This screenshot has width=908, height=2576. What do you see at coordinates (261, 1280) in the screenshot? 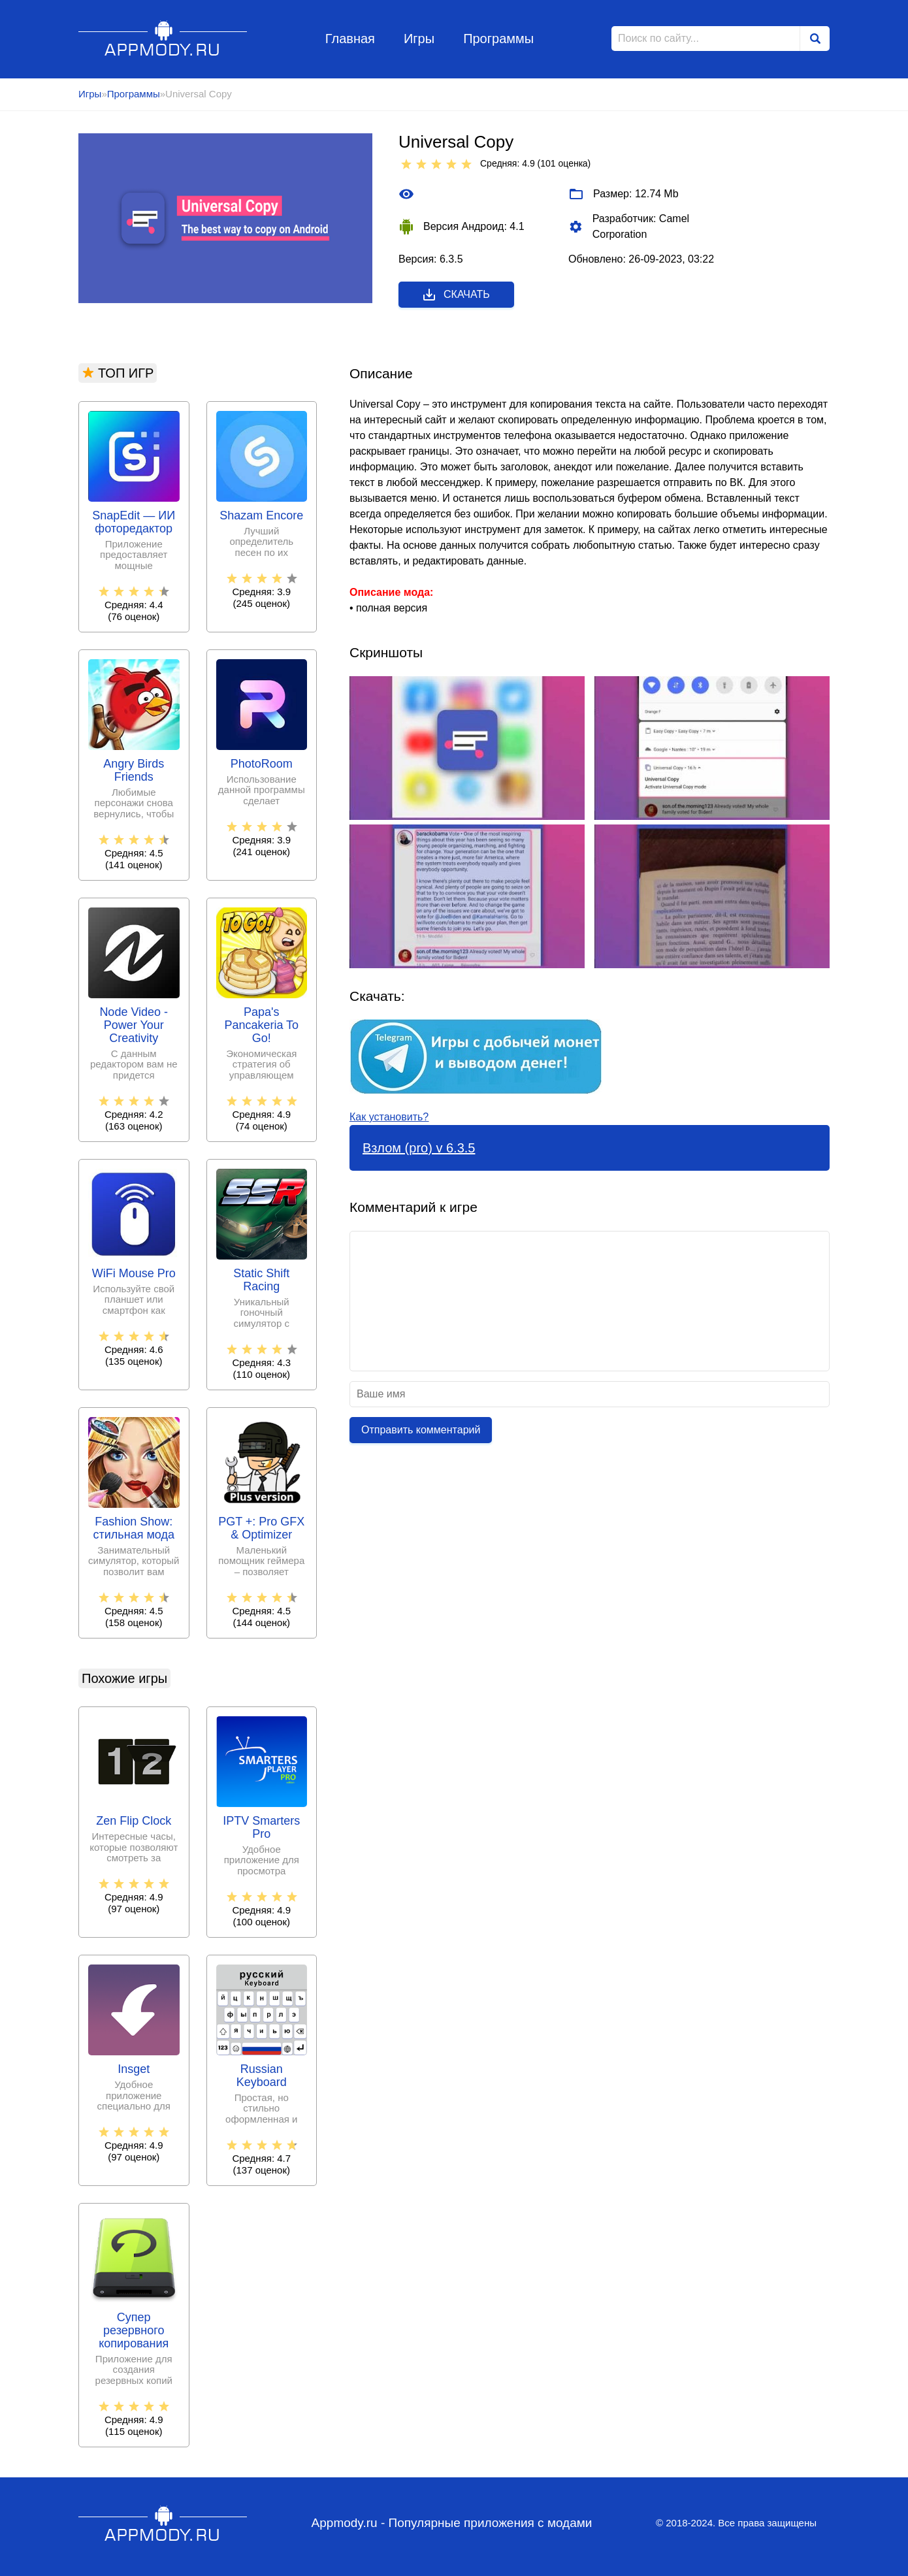
I see `Static Shift Racing` at bounding box center [261, 1280].